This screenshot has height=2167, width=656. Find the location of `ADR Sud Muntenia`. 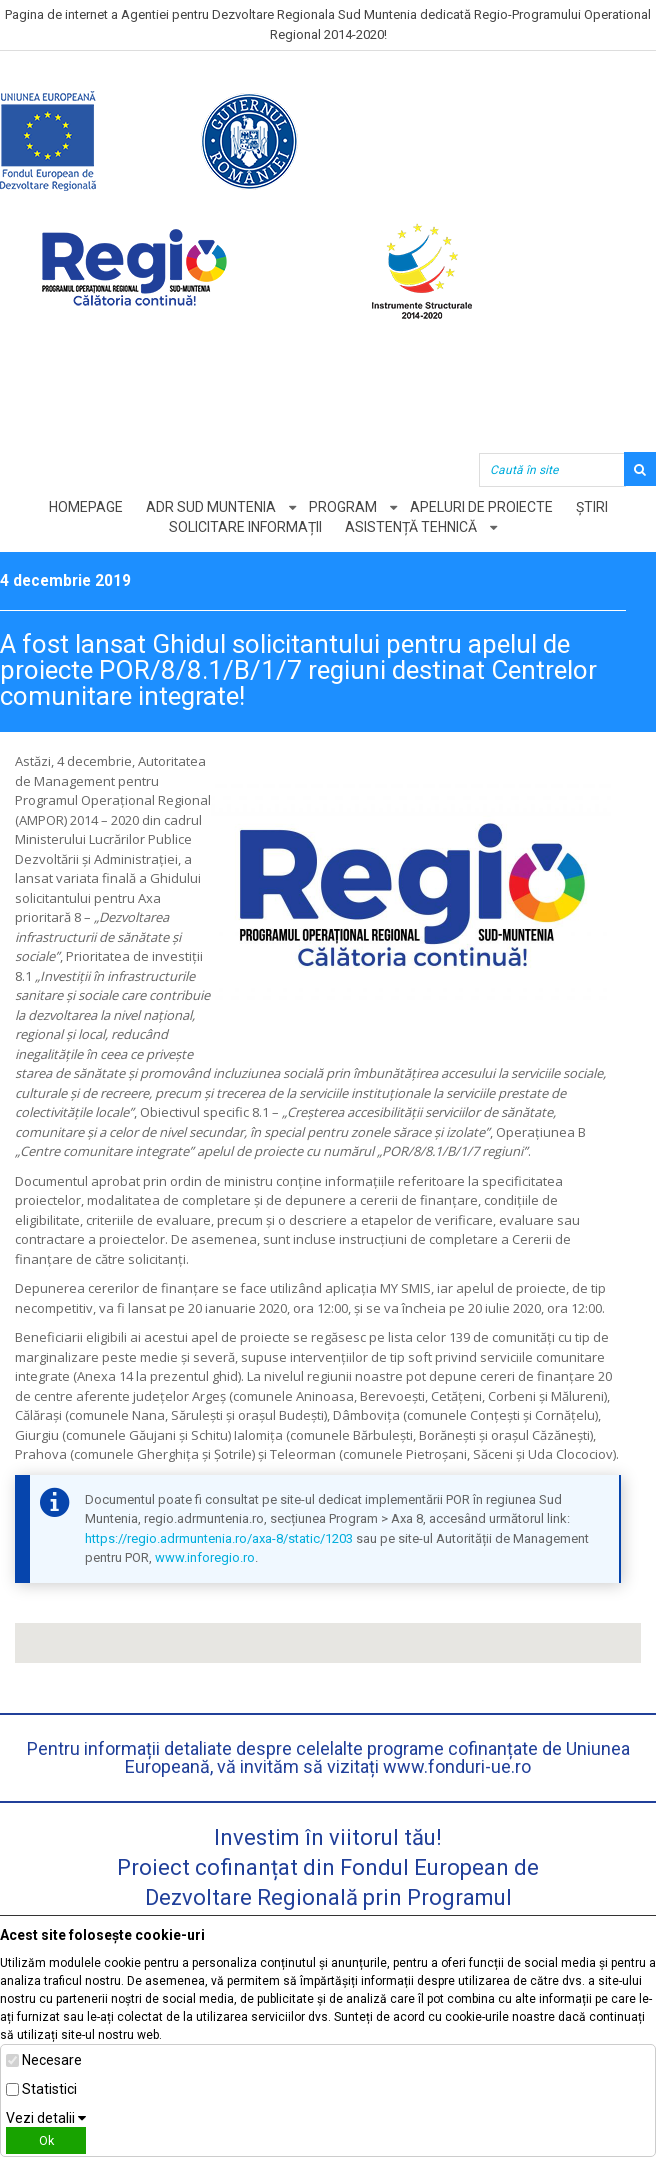

ADR Sud Muntenia is located at coordinates (211, 507).